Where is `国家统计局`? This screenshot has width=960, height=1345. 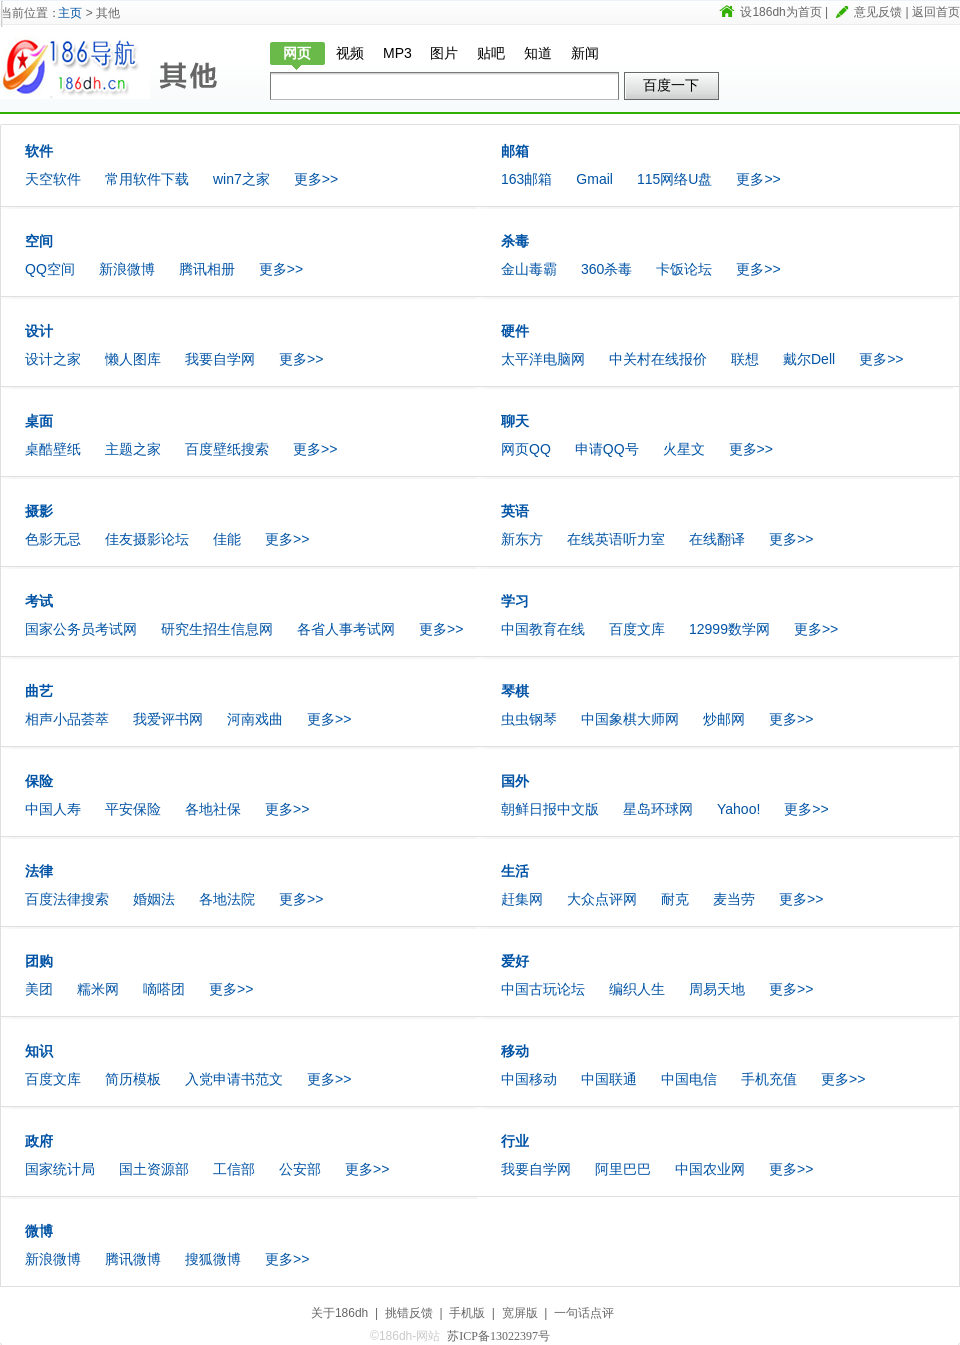
国家统计局 is located at coordinates (60, 1169).